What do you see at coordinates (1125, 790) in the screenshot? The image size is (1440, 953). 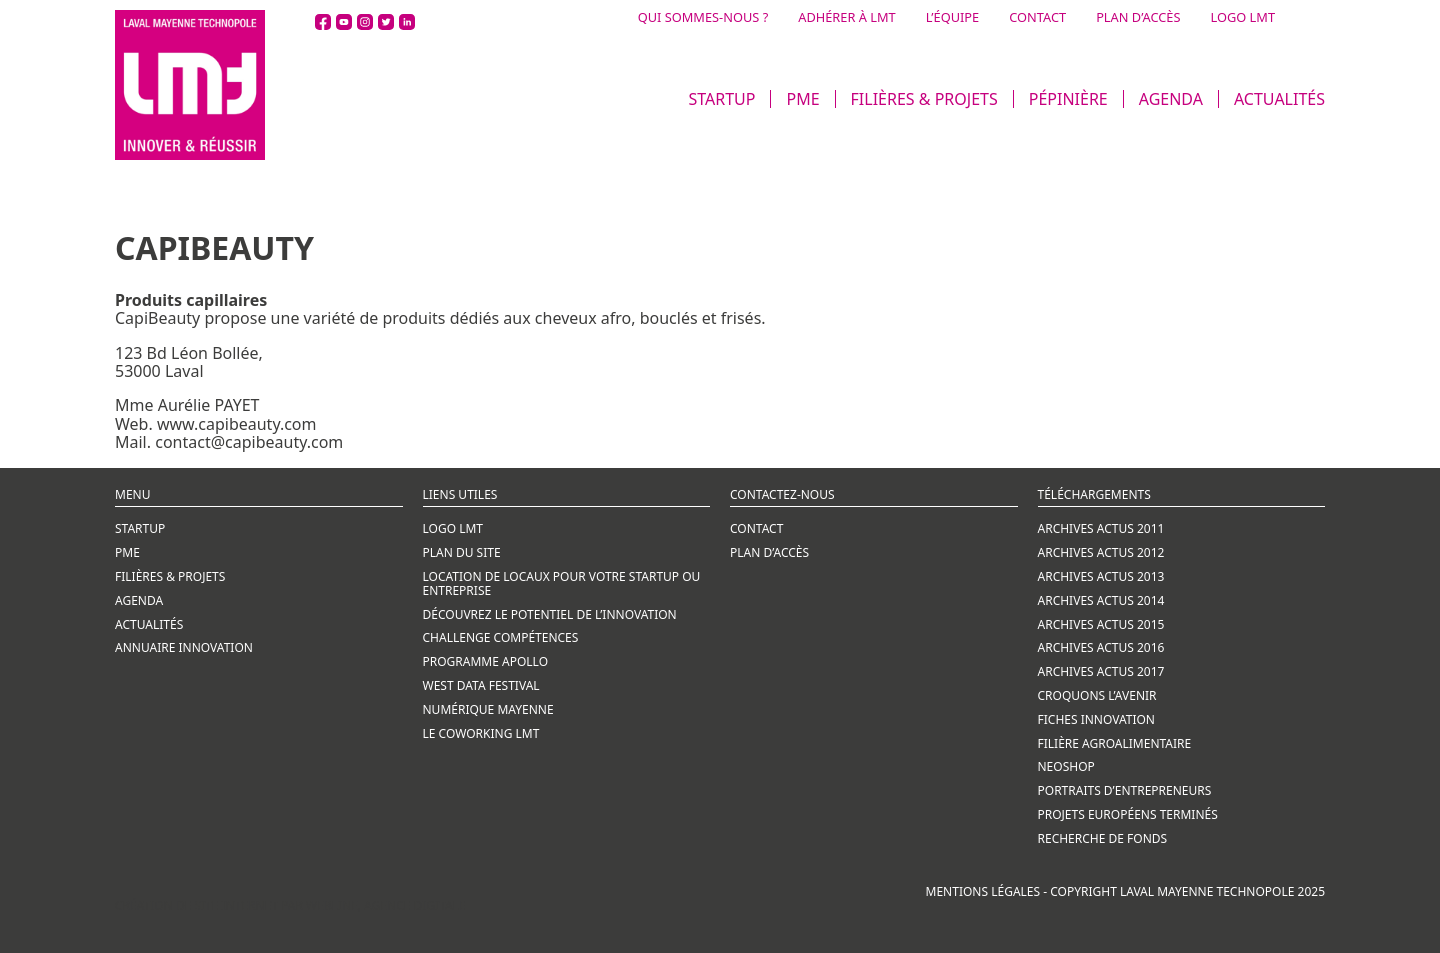 I see `PORTRAITS D’ENTREPRENEURS` at bounding box center [1125, 790].